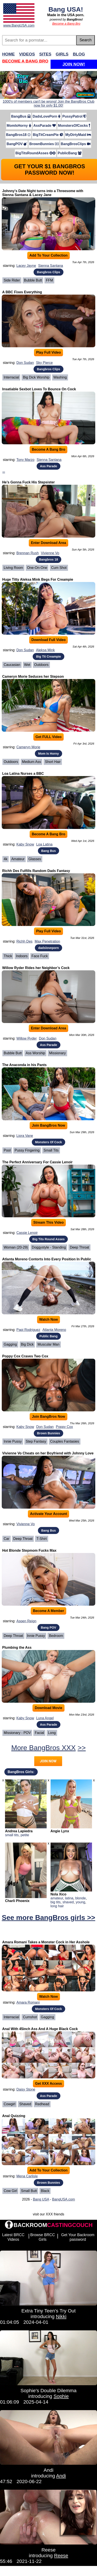 This screenshot has width=97, height=2576. Describe the element at coordinates (57, 1898) in the screenshot. I see `amateur` at that location.